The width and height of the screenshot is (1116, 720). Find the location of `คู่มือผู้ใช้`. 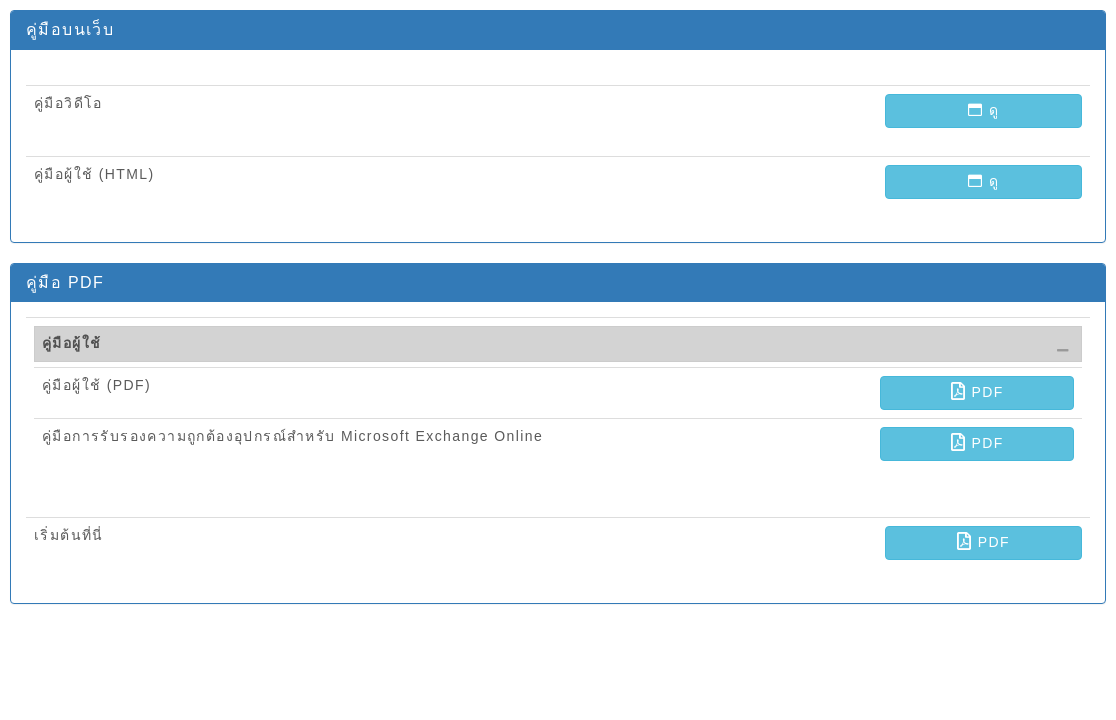

คู่มือผู้ใช้ is located at coordinates (71, 343).